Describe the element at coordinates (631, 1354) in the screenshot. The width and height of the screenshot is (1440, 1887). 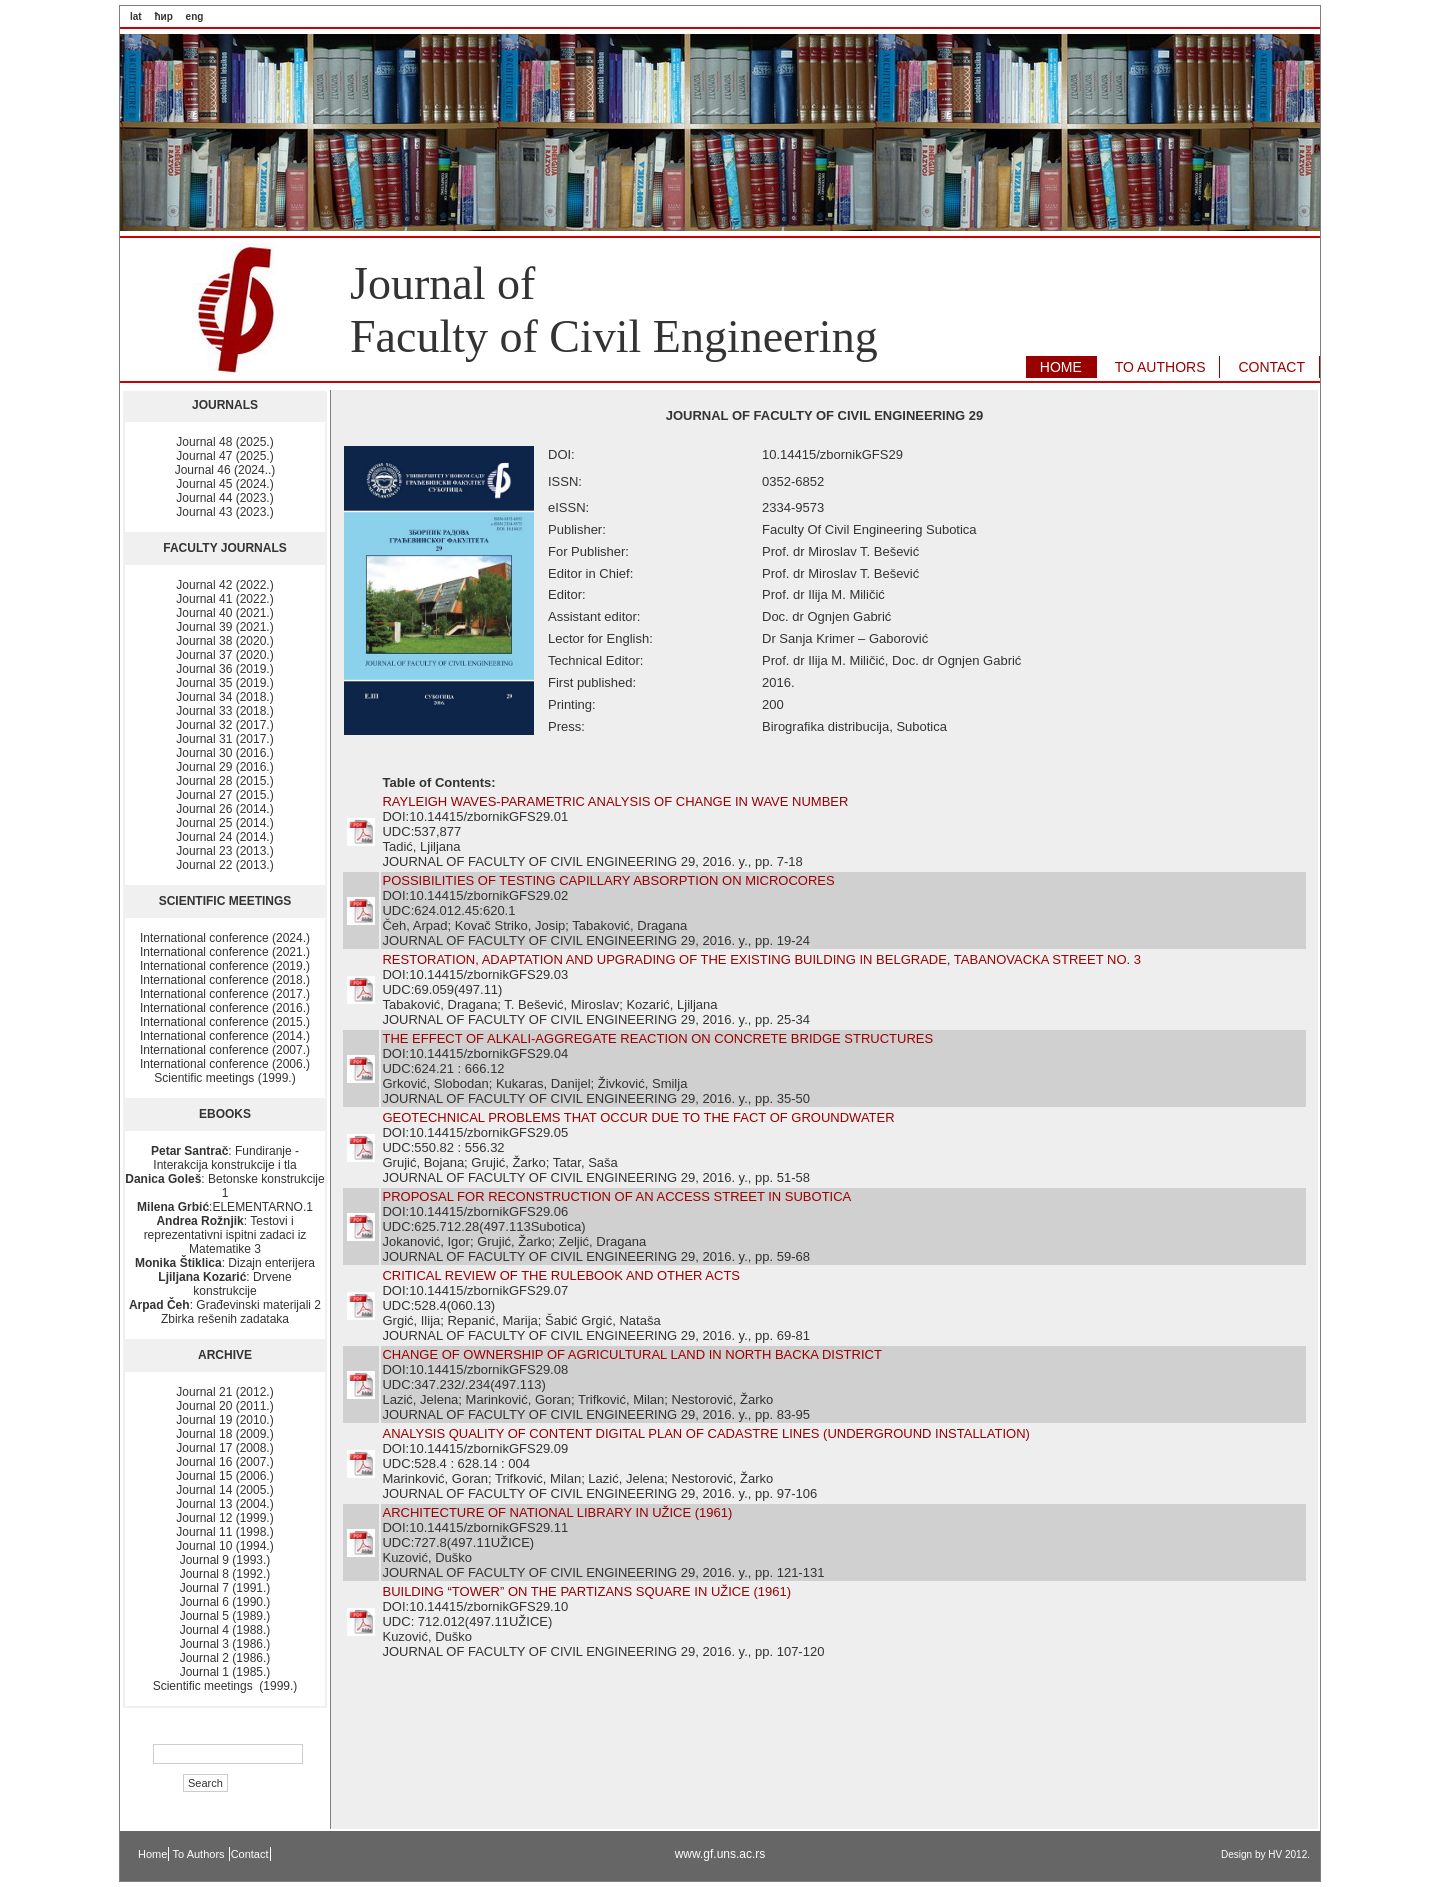
I see `CHANGE OF OWNERSHIP OF AGRICULTURAL LAND IN NORTH BACKA DISTRICT` at that location.